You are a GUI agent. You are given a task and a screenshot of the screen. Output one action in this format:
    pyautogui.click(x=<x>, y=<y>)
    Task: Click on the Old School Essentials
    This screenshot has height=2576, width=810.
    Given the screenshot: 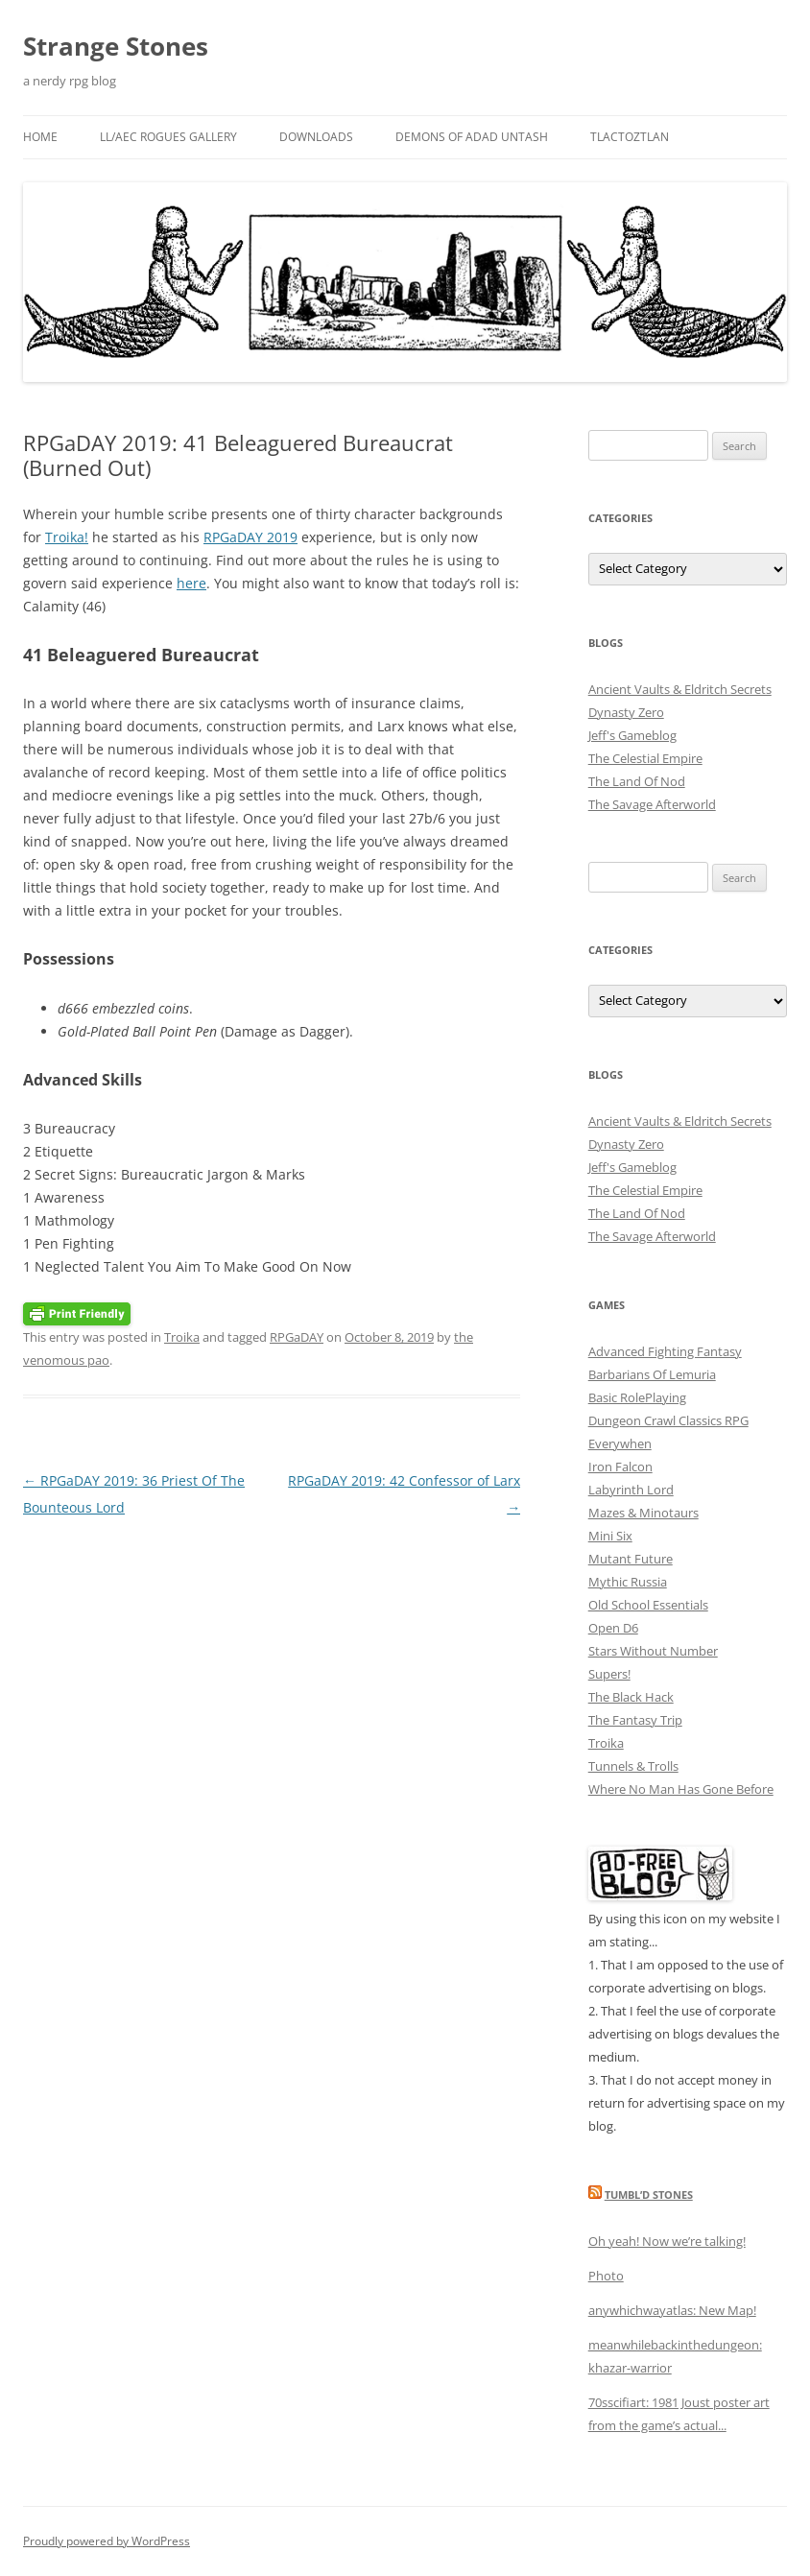 What is the action you would take?
    pyautogui.click(x=648, y=1604)
    